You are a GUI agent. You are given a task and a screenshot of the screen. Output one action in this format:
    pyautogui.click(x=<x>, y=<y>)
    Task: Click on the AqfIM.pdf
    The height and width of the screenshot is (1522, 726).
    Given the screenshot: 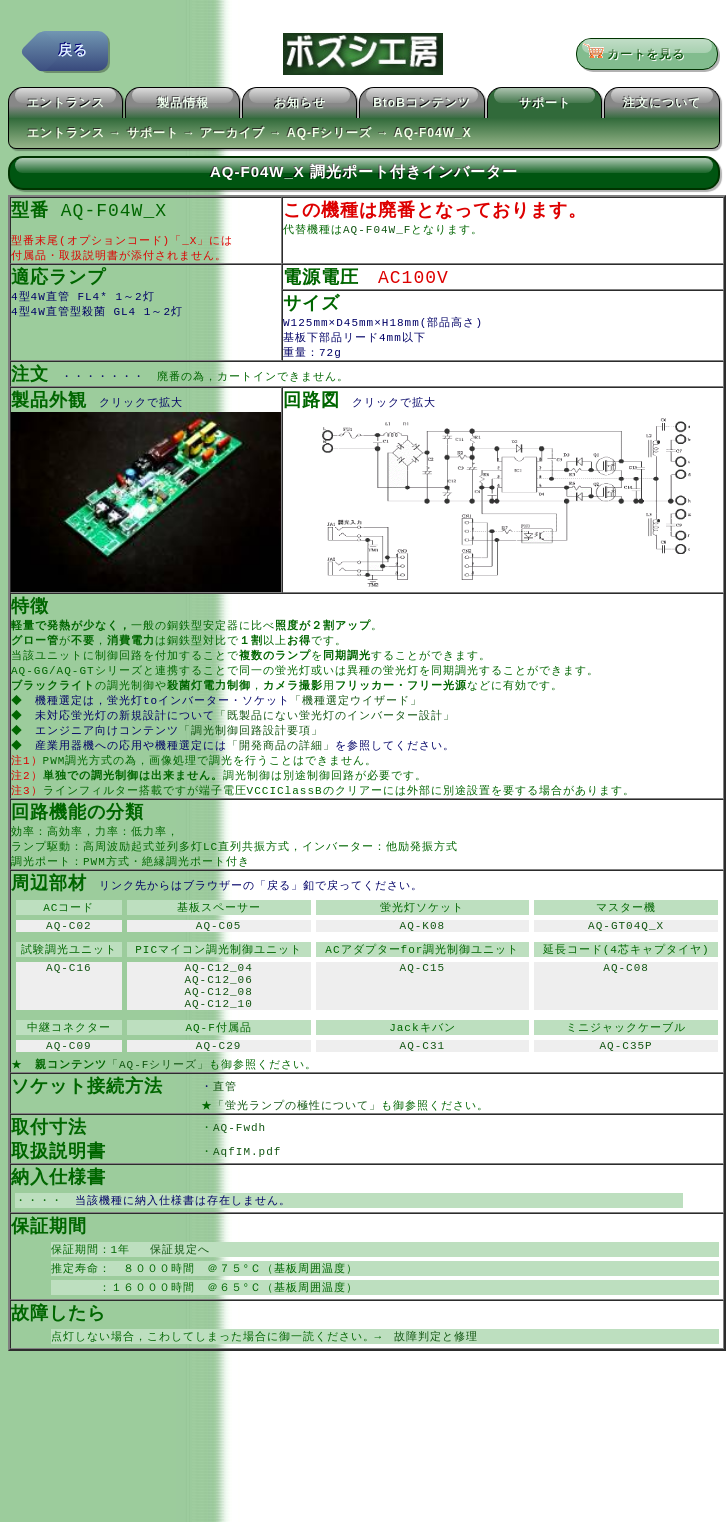 What is the action you would take?
    pyautogui.click(x=247, y=1207)
    